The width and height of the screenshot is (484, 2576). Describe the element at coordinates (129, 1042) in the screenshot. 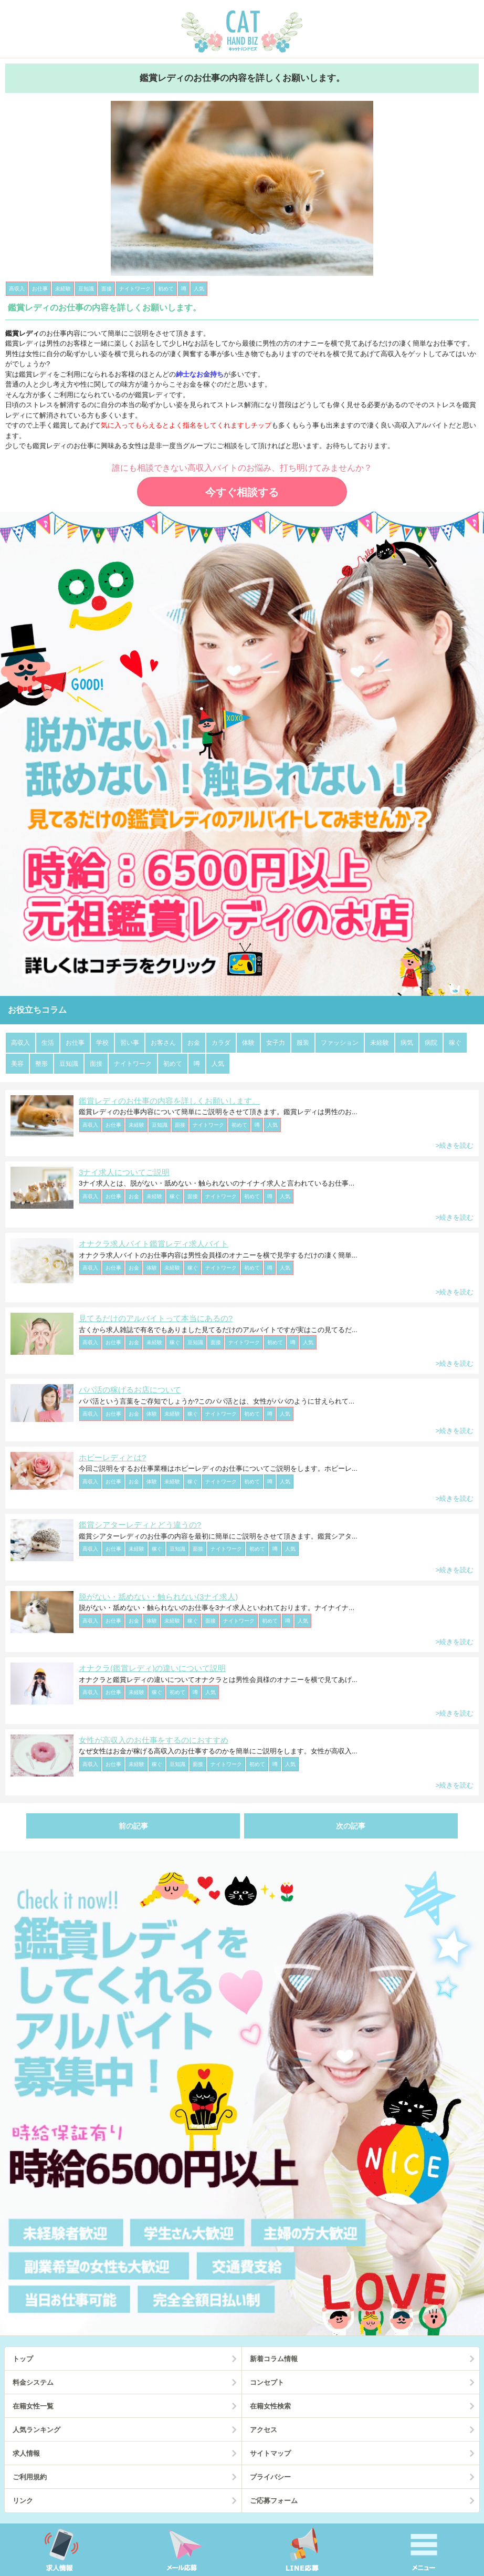

I see `習い事` at that location.